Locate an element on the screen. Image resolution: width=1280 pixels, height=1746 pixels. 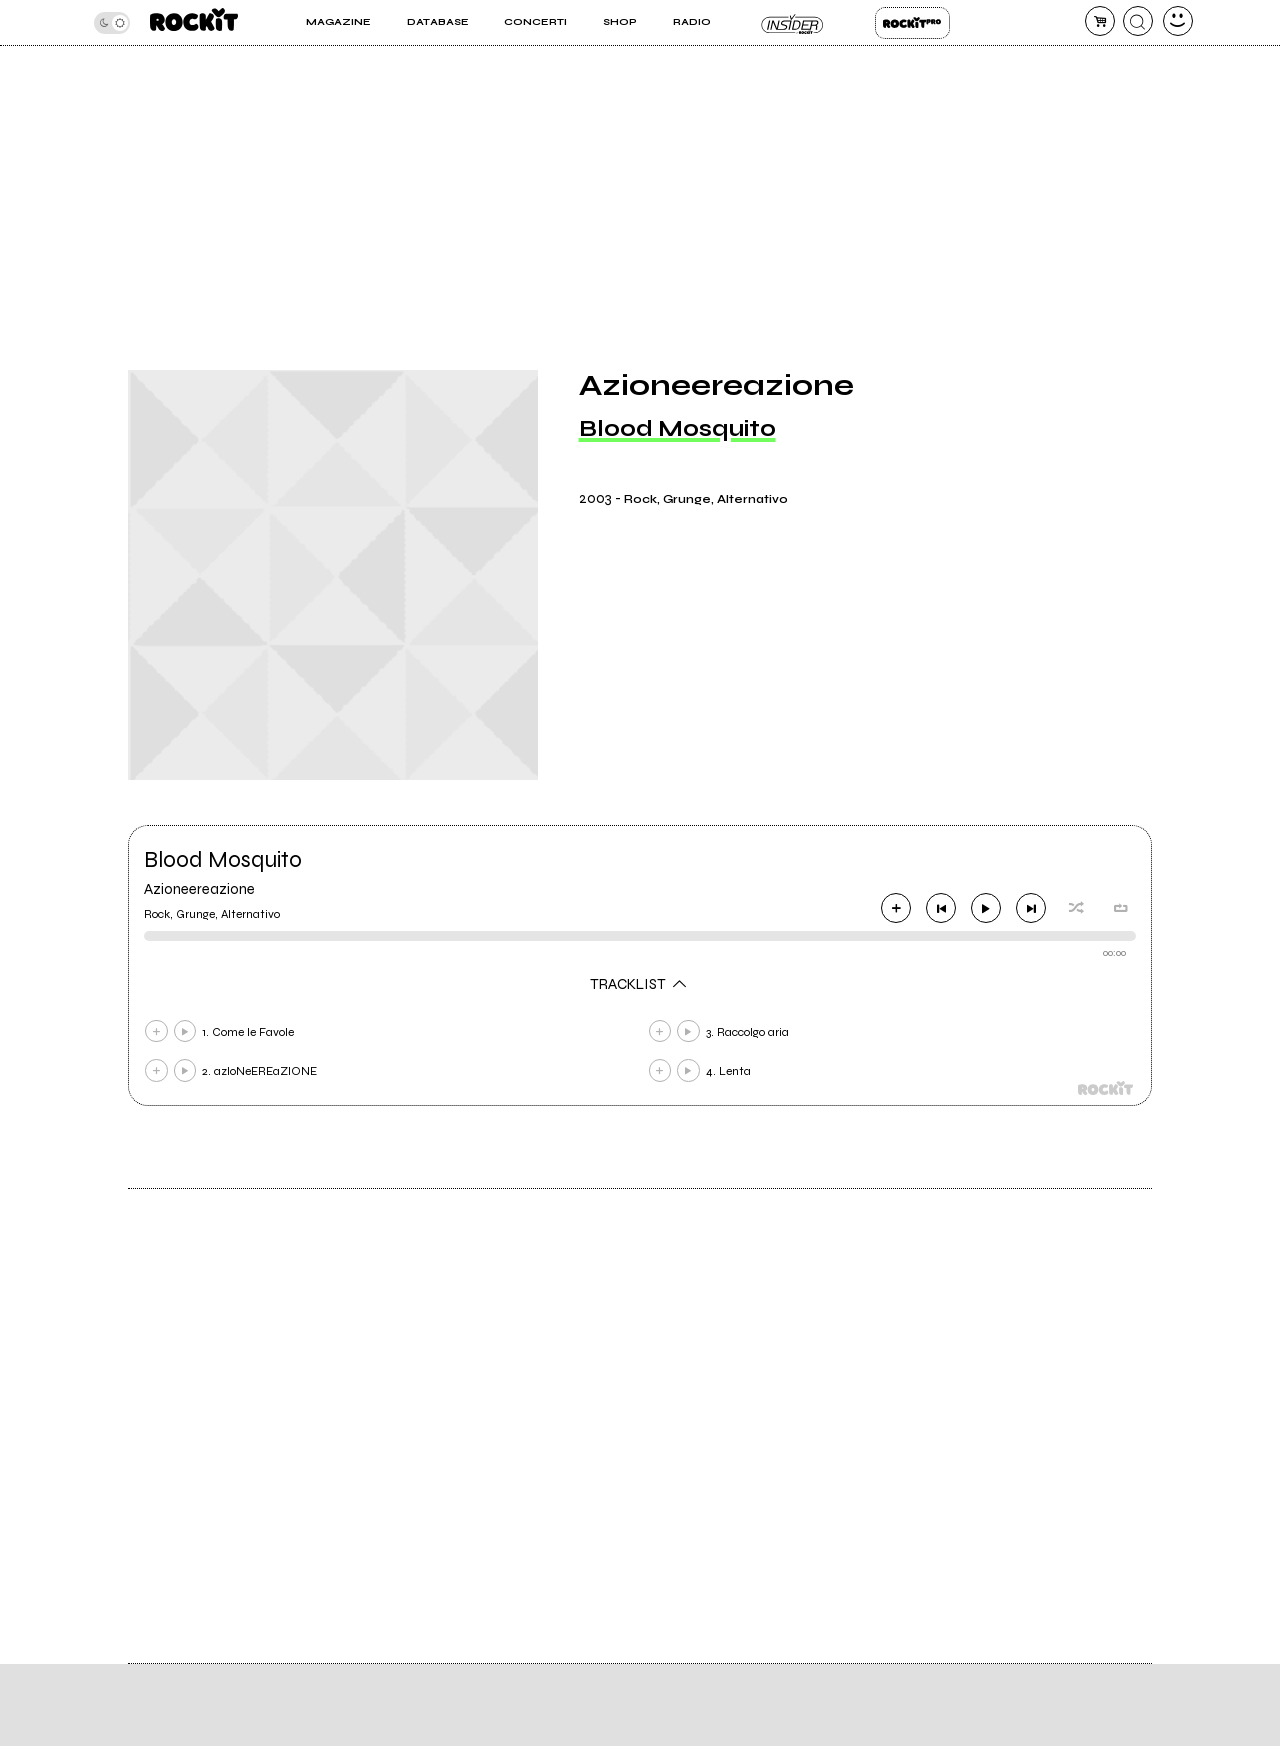
Azioneereazione is located at coordinates (199, 889).